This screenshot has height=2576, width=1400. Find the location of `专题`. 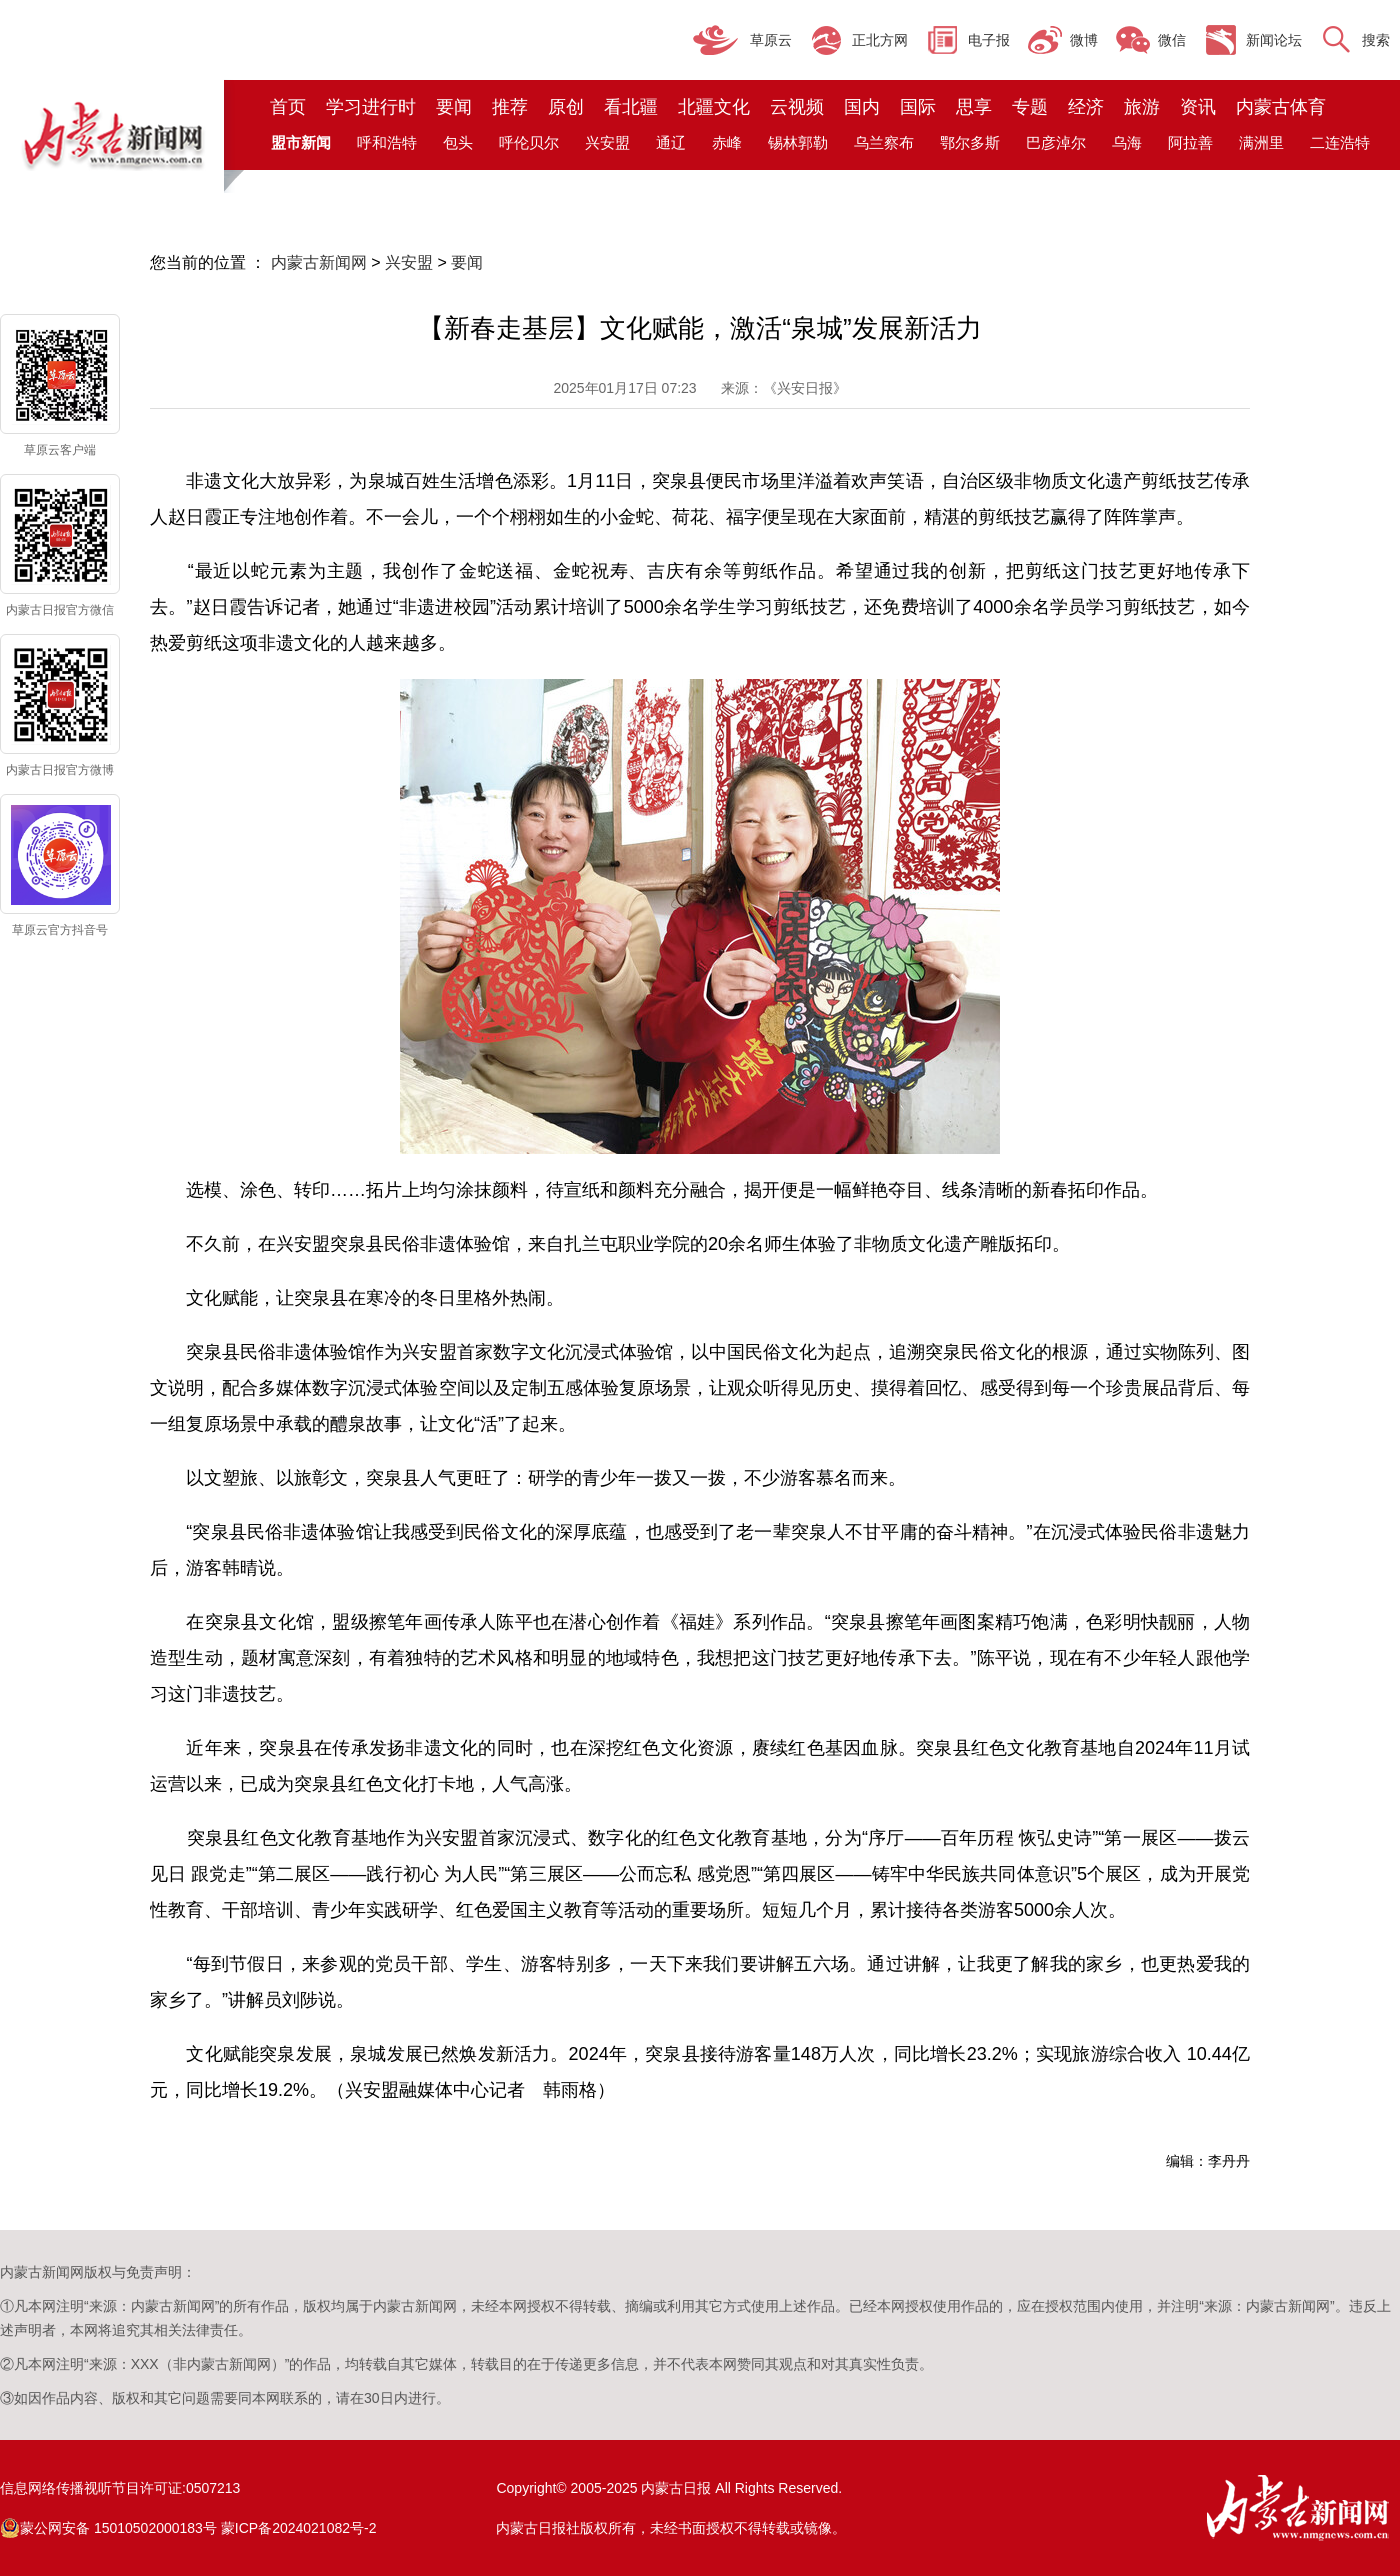

专题 is located at coordinates (1030, 107).